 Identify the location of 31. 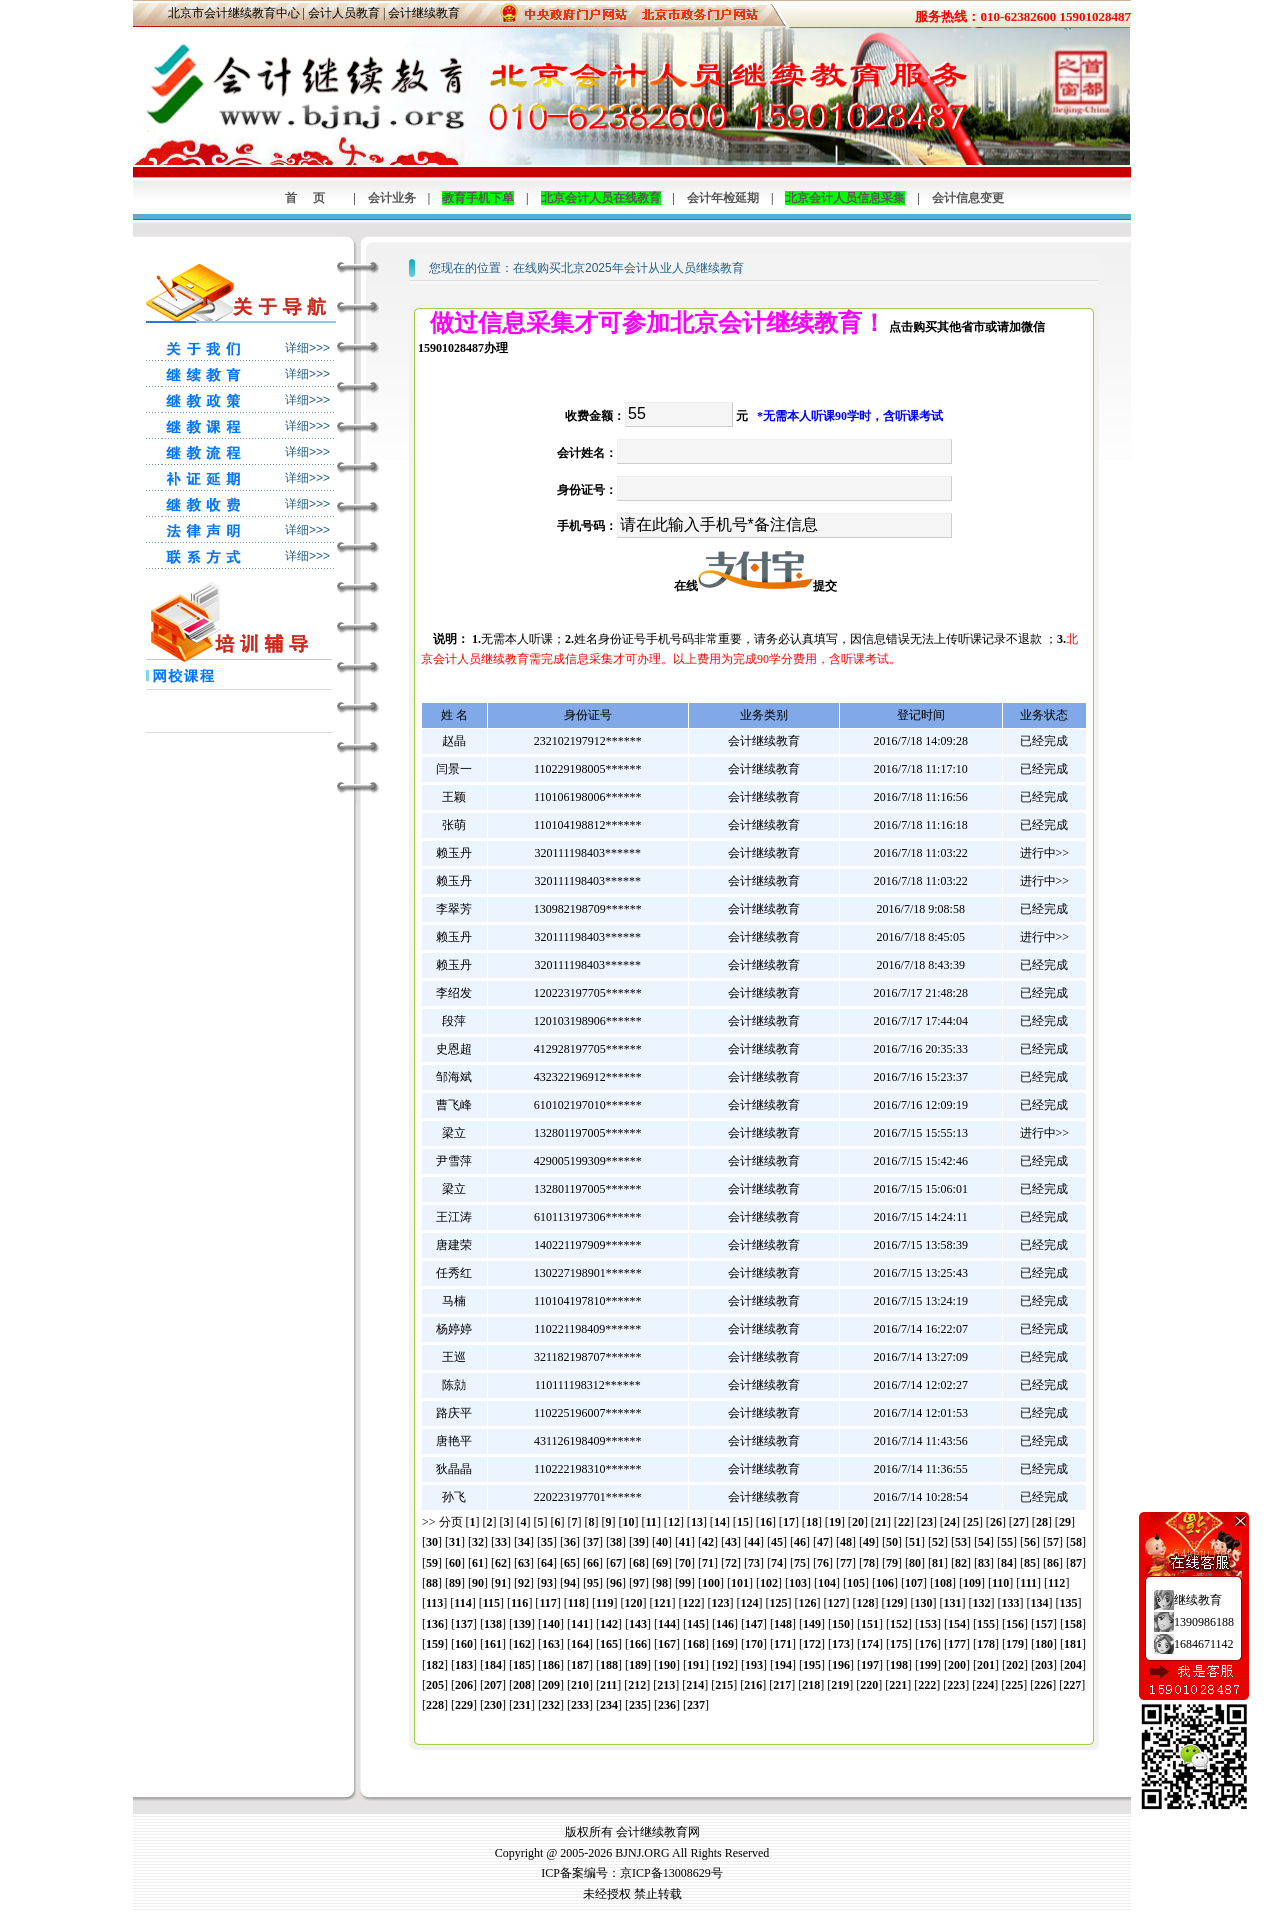
(455, 1542).